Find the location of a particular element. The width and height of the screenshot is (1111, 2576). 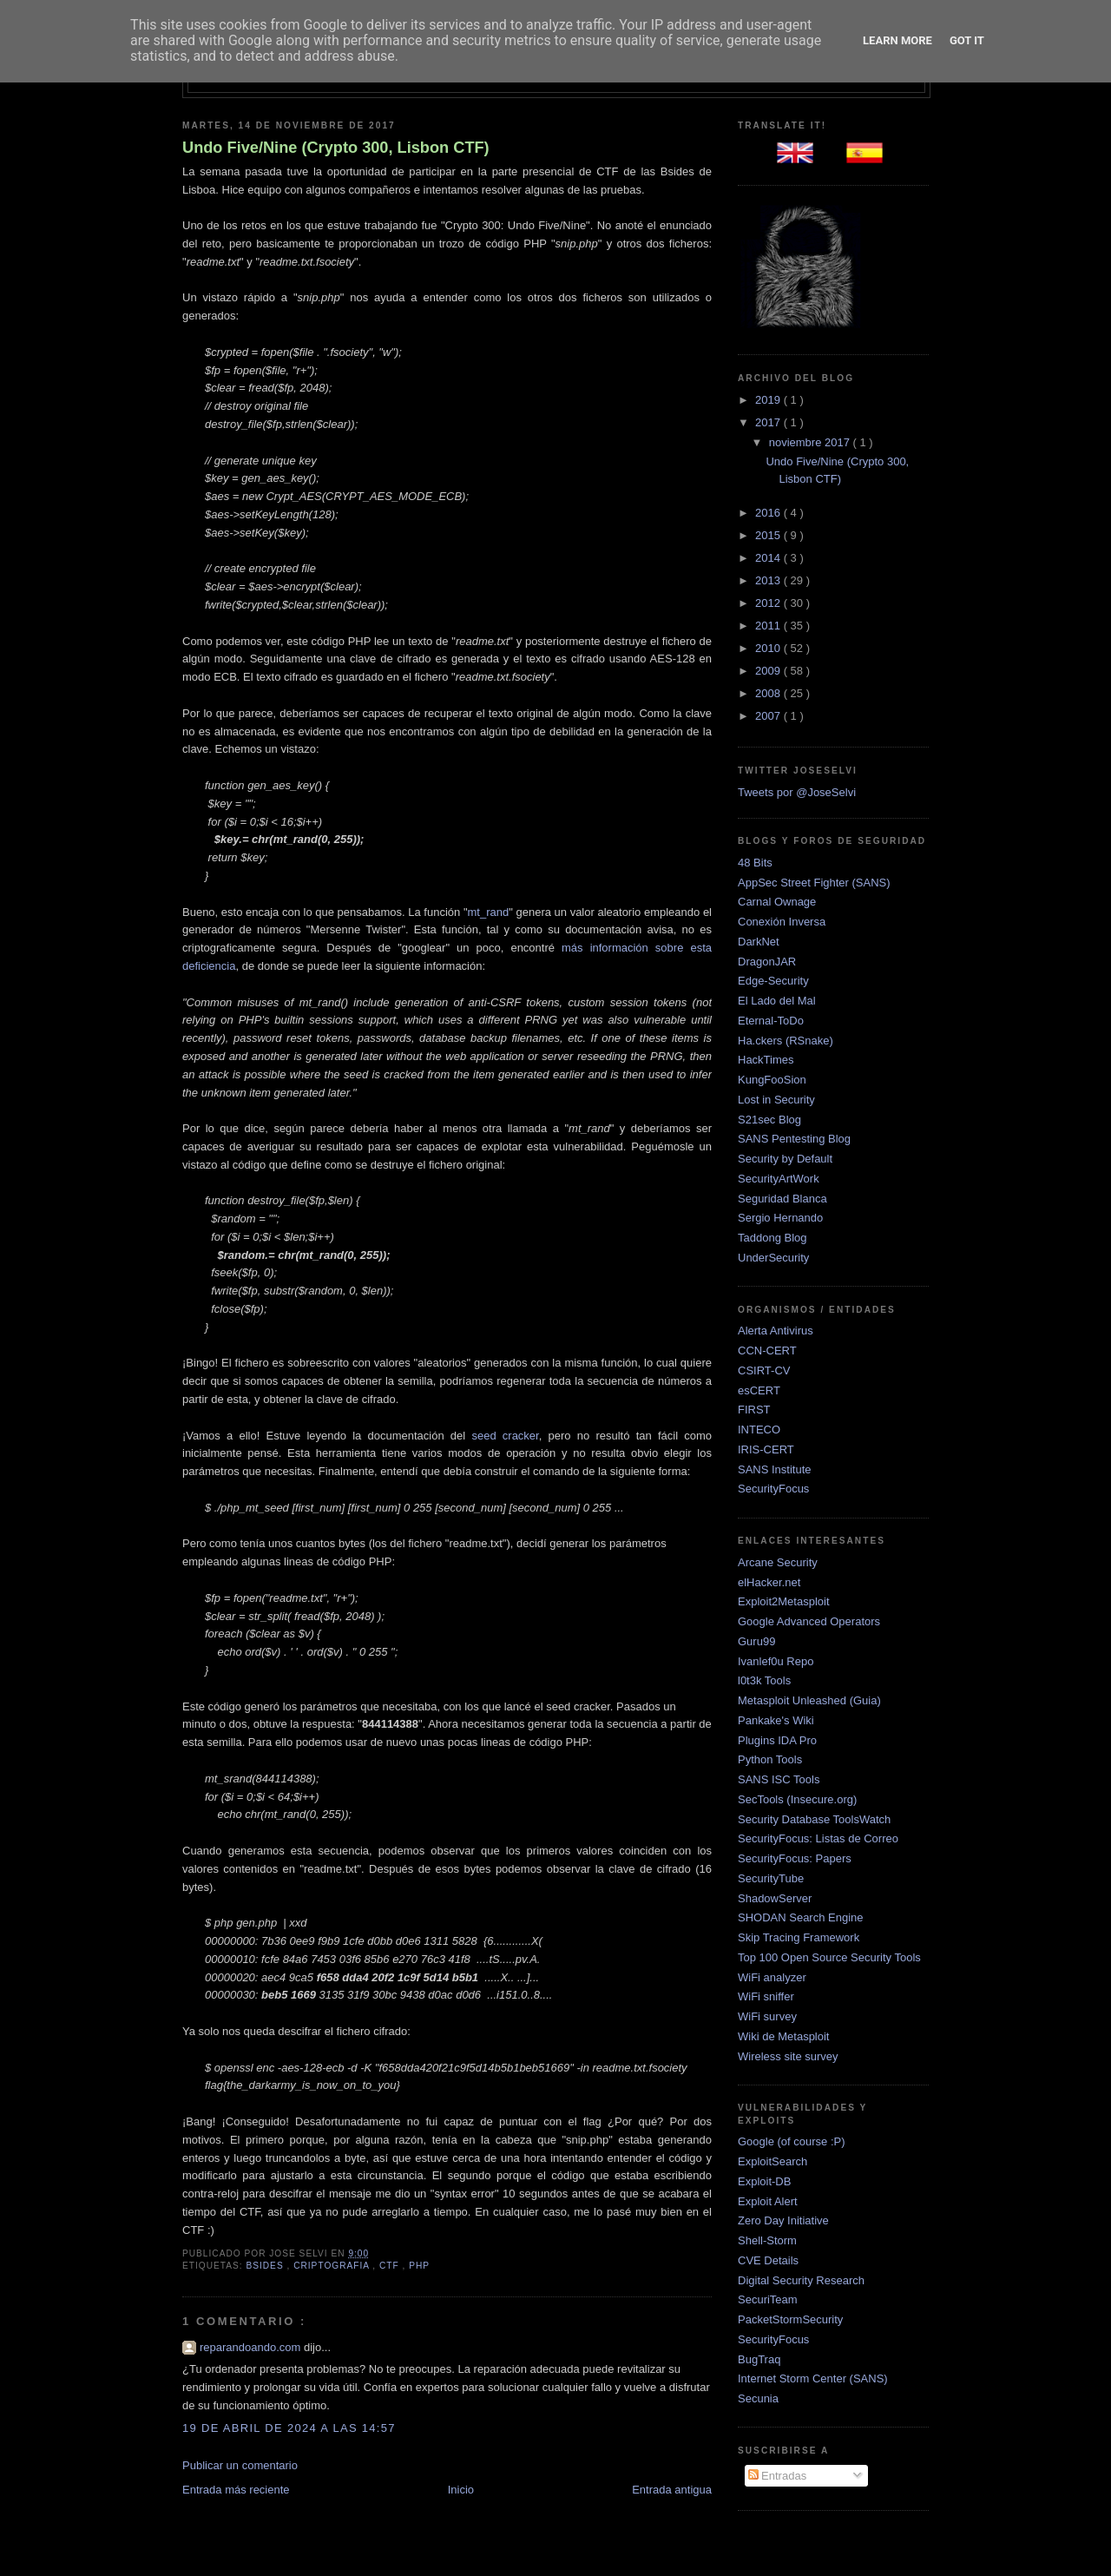

Entrada antigua is located at coordinates (672, 2489).